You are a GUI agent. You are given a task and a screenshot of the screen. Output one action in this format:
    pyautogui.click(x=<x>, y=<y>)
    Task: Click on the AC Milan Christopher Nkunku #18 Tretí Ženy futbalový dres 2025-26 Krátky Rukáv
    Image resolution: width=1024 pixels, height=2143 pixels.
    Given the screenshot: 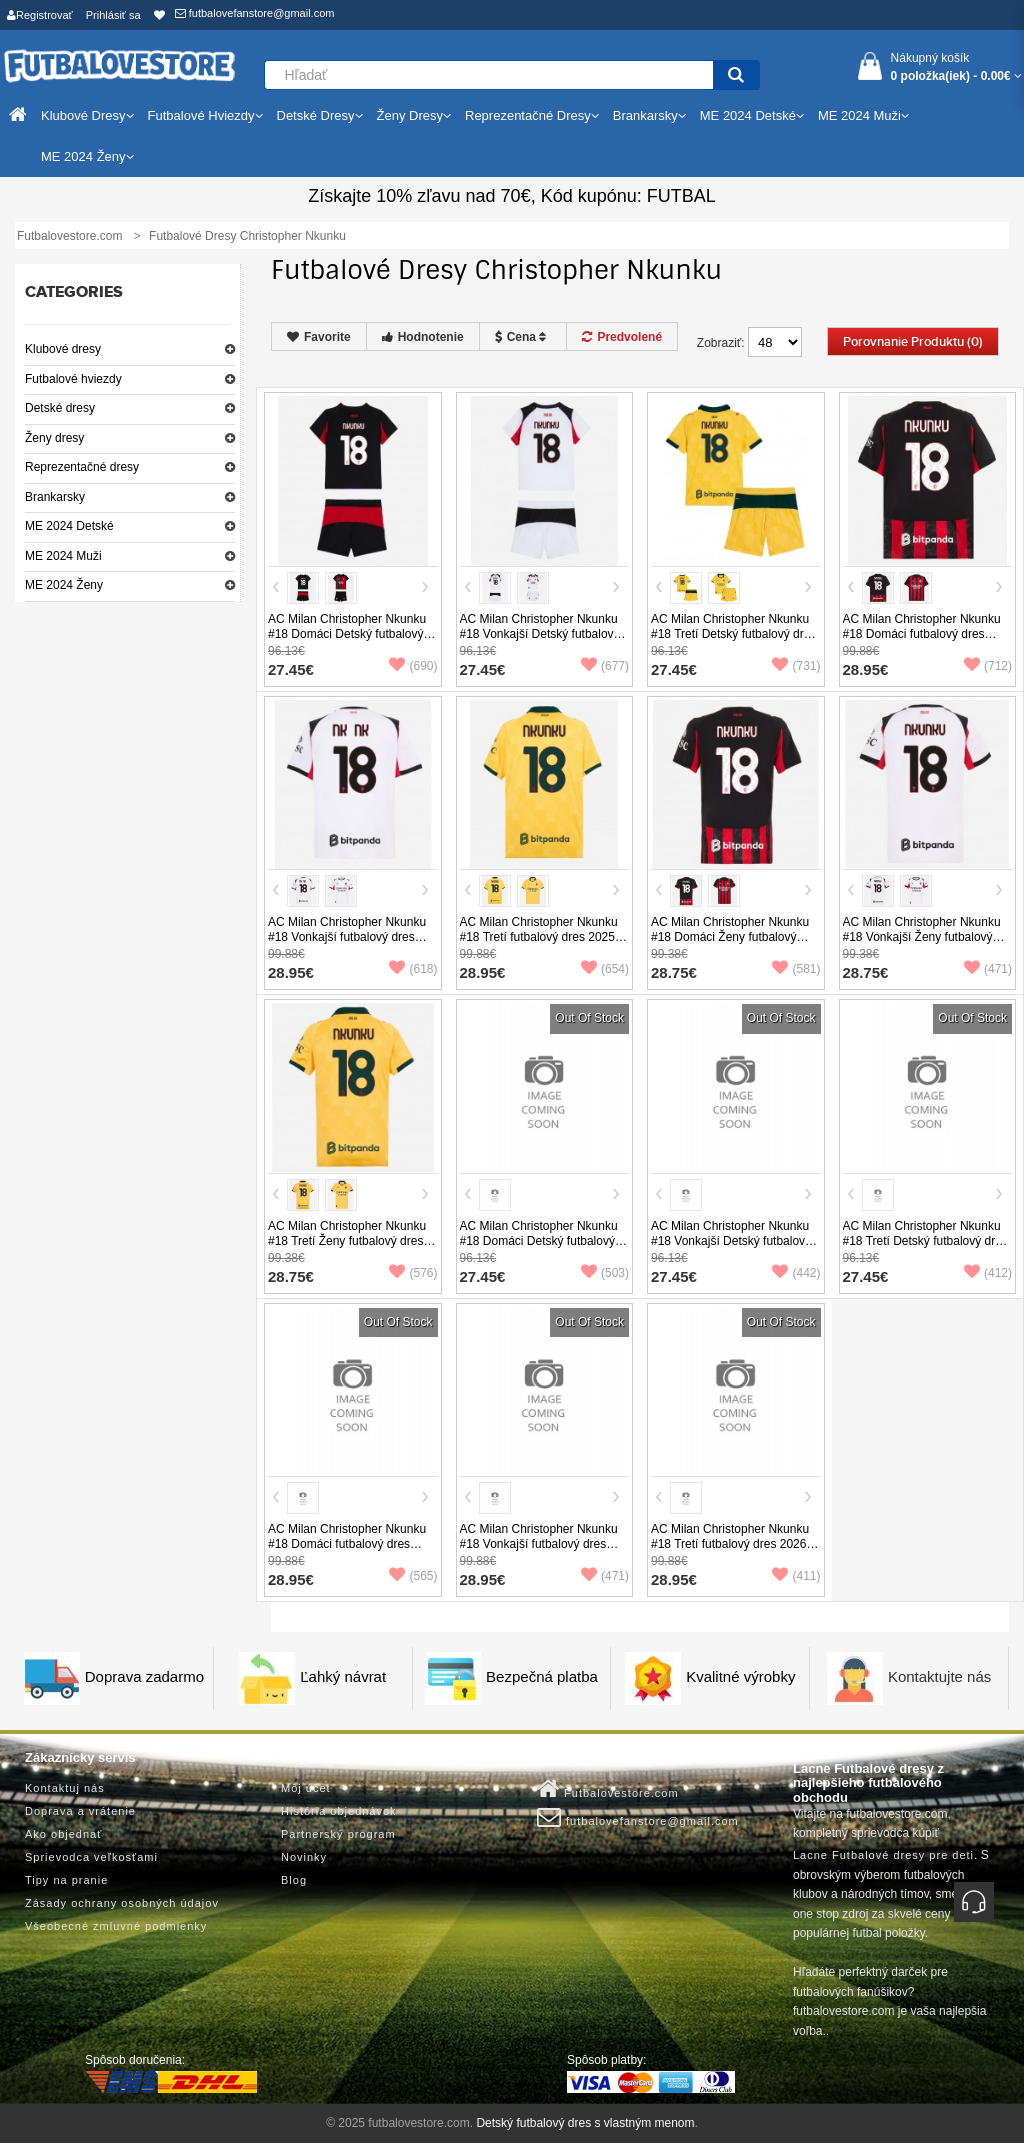 What is the action you would take?
    pyautogui.click(x=347, y=1241)
    